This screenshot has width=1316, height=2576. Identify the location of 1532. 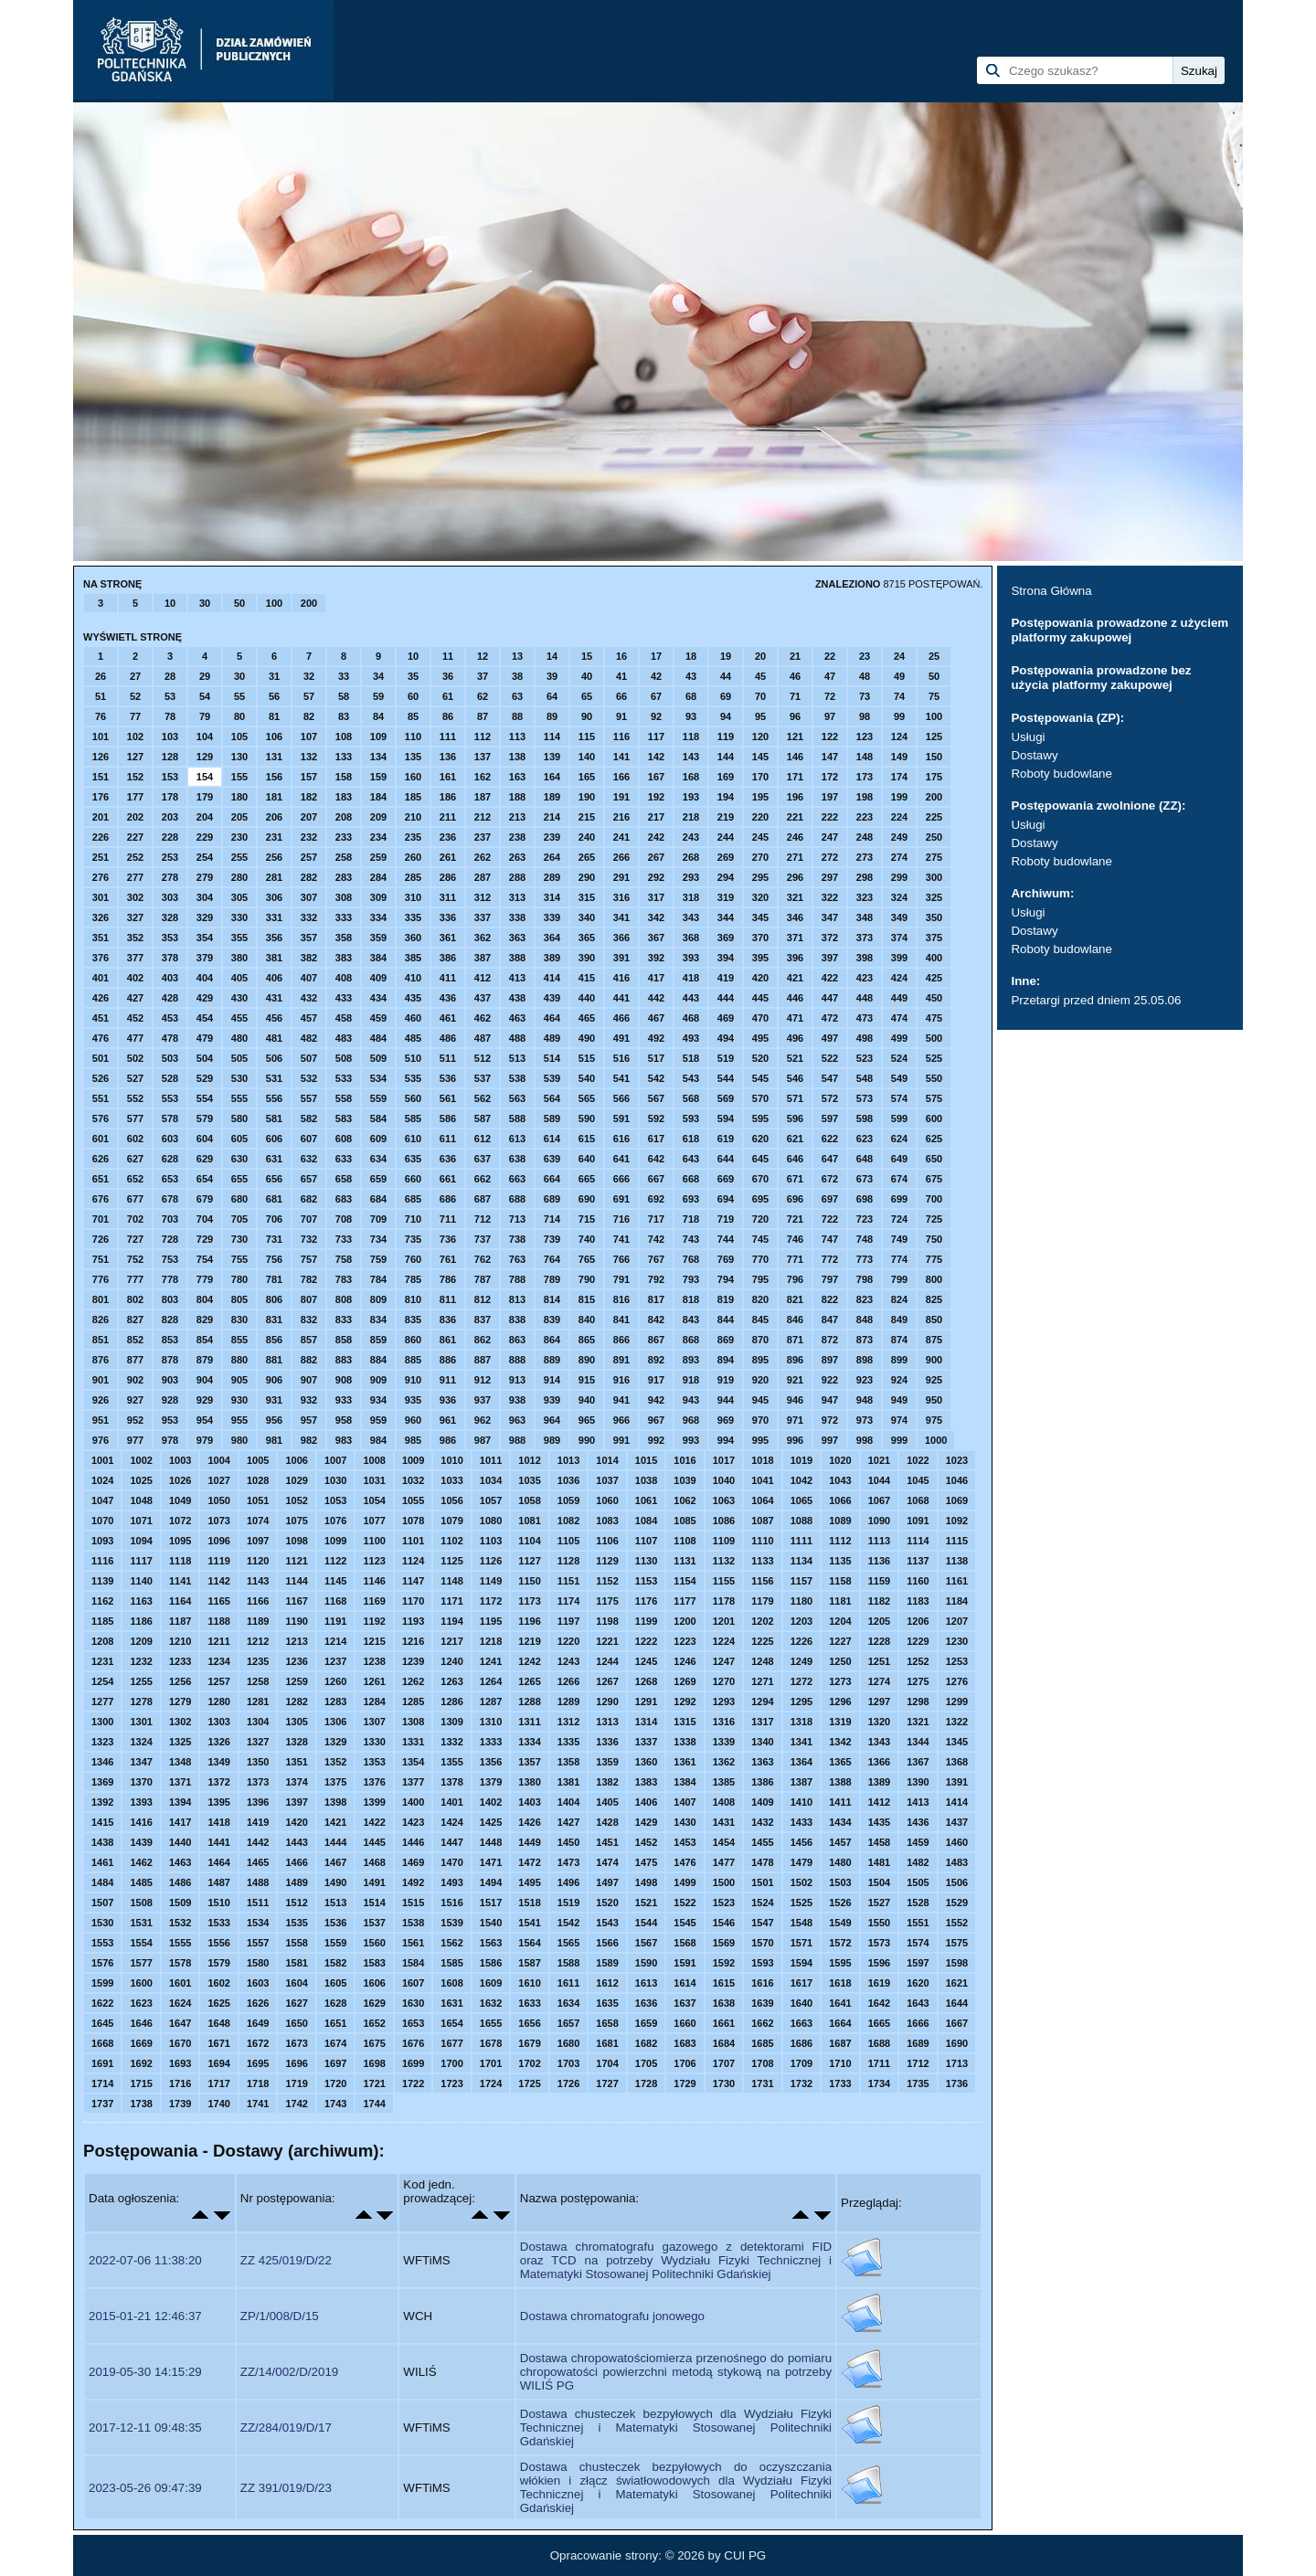
(180, 1922).